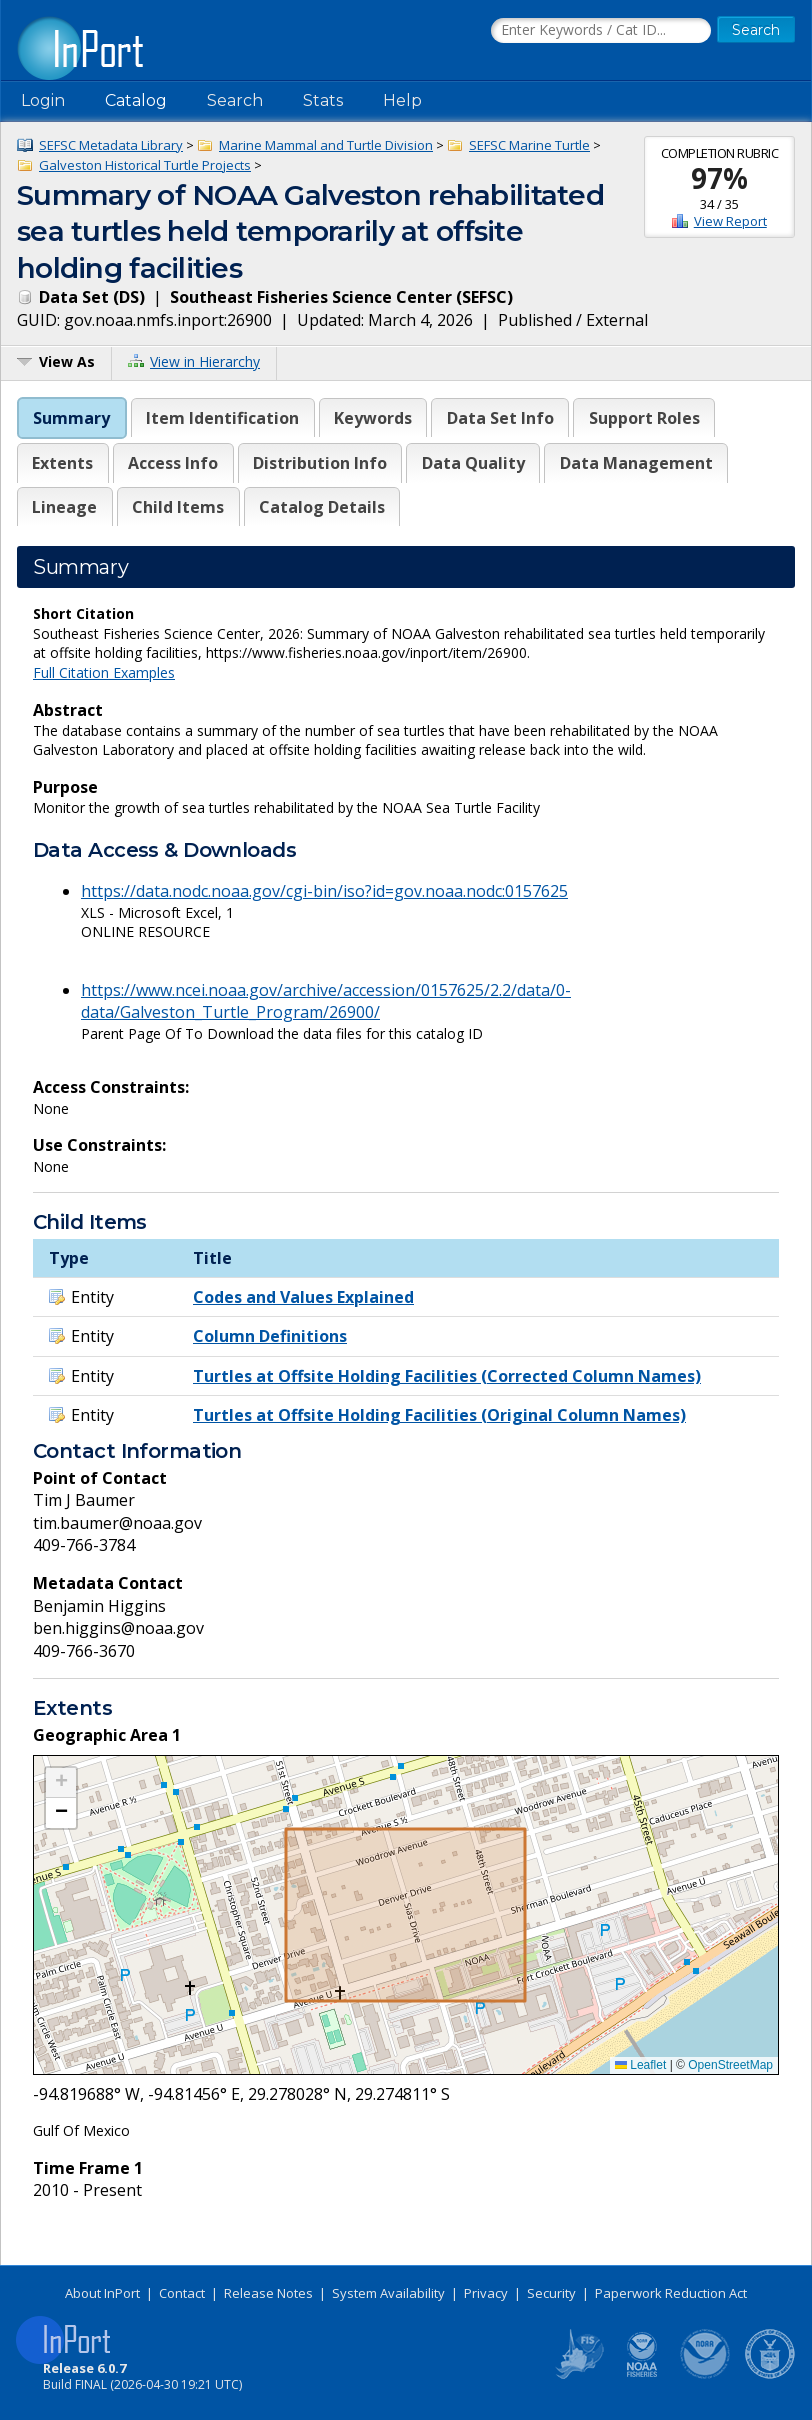 Image resolution: width=812 pixels, height=2420 pixels. I want to click on Paperwork Reduction Act, so click(671, 2293).